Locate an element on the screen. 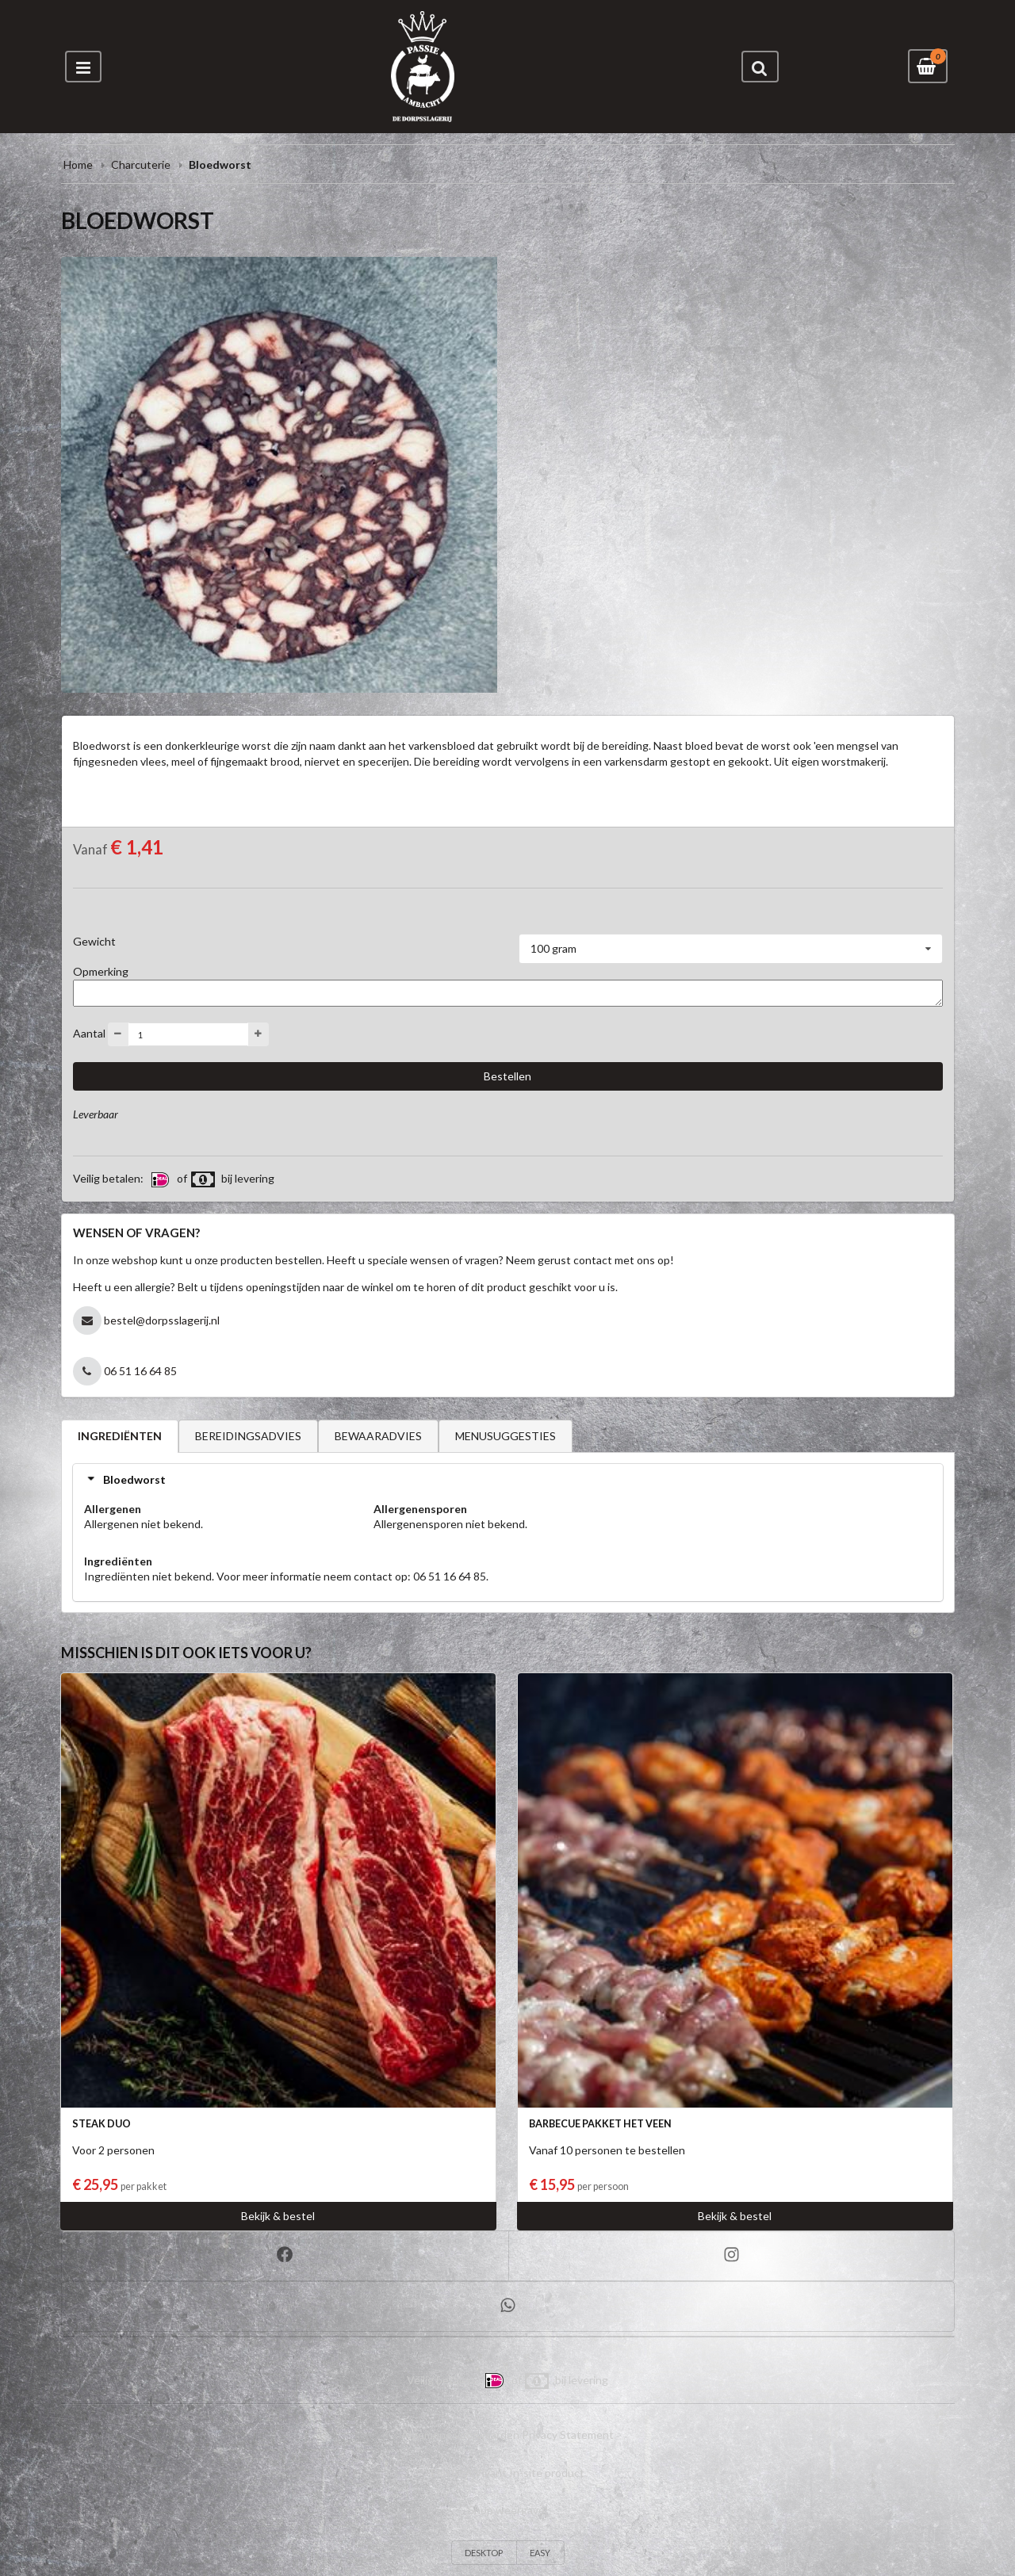  Charcuterie is located at coordinates (140, 164).